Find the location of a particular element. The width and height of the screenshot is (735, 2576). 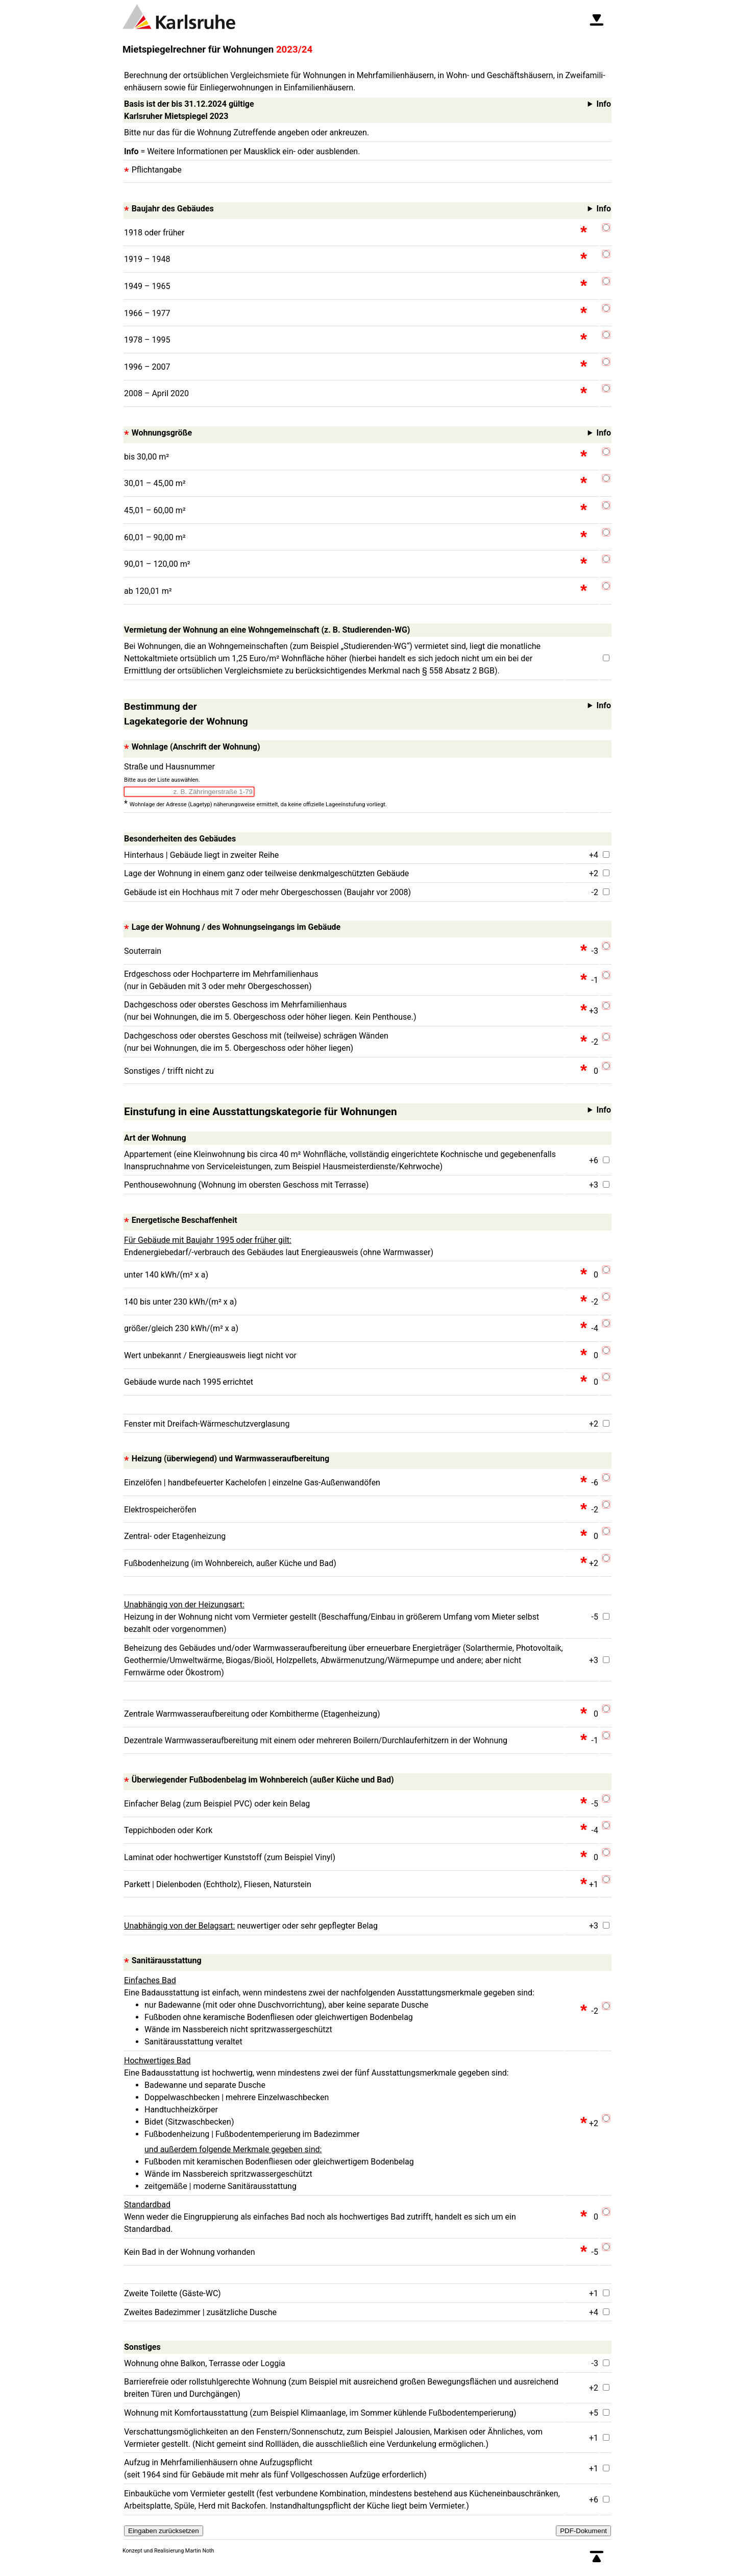

Zentrale Warmwasseraufbereitung oder Kombitherme (Etagenheizung) is located at coordinates (252, 1714).